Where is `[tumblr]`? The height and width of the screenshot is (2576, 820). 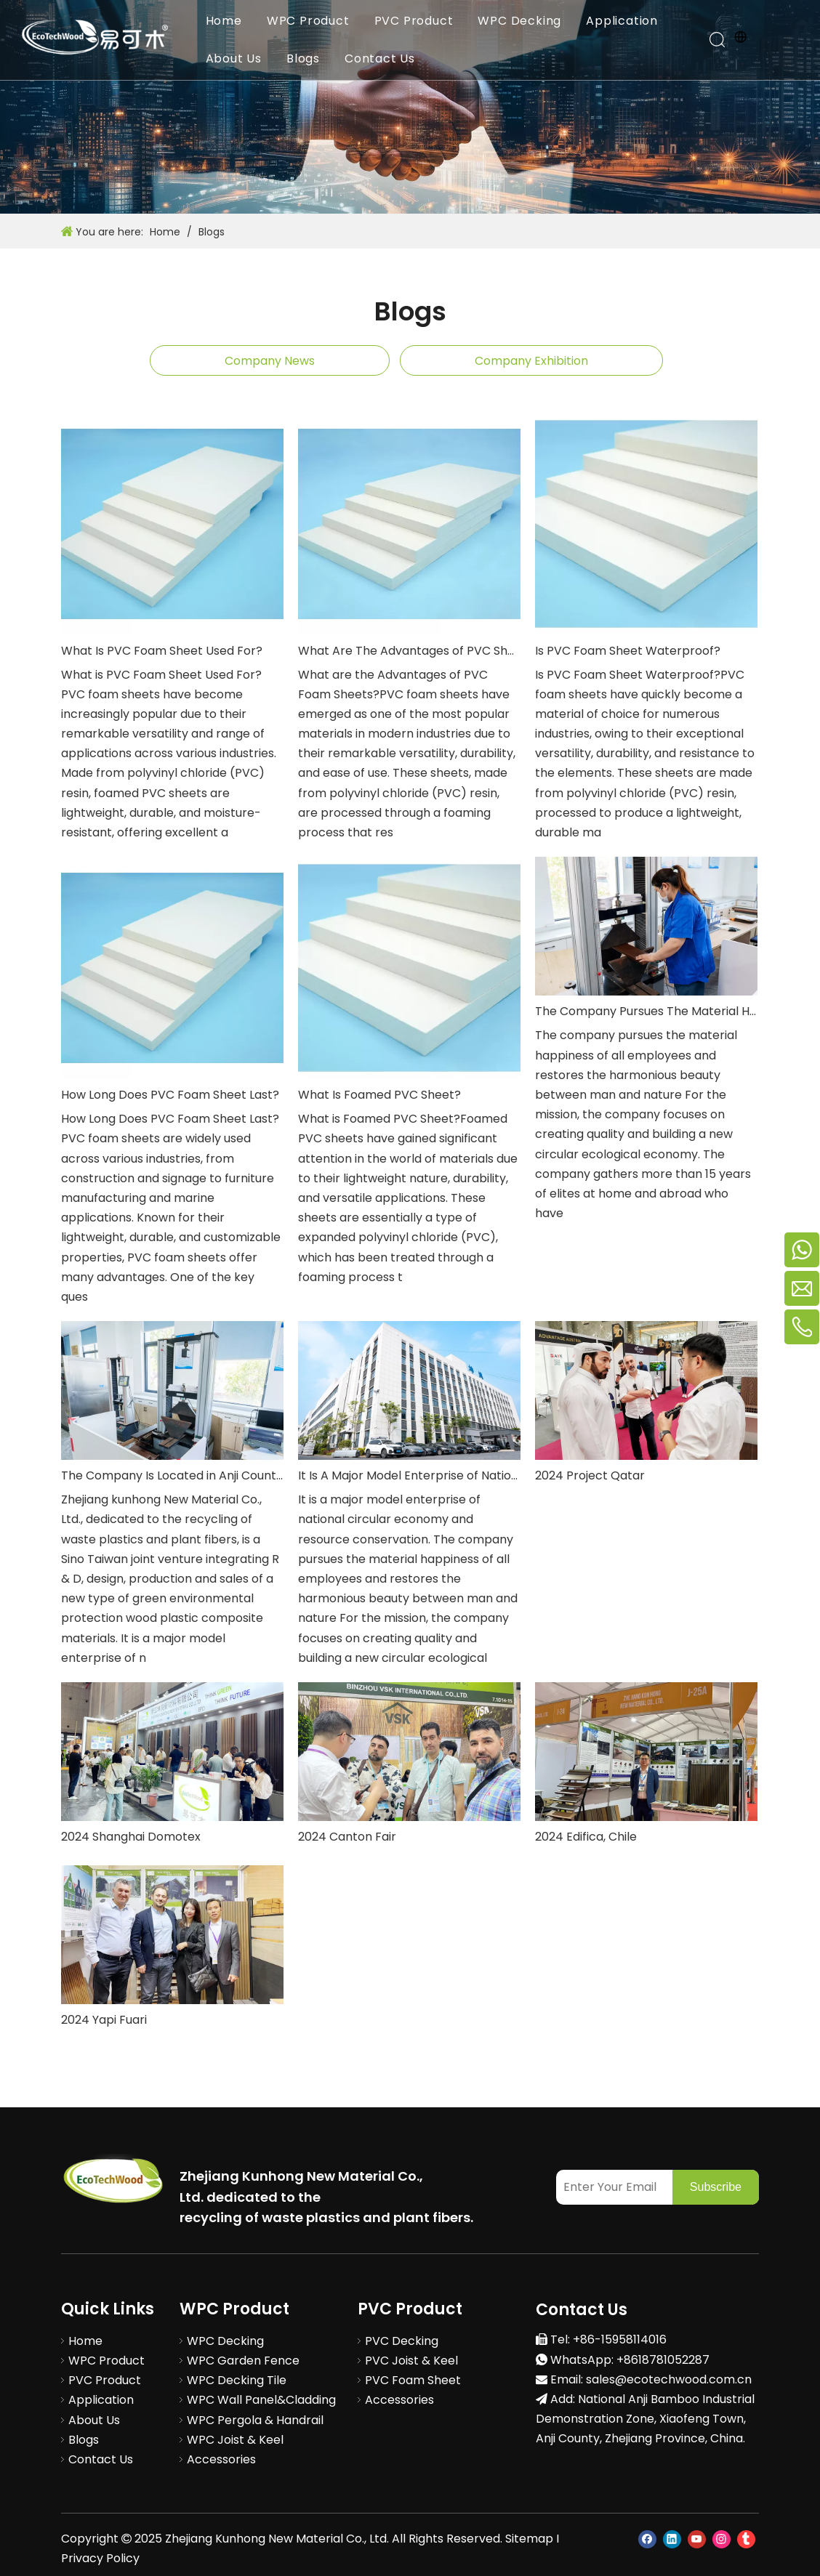
[tumblr] is located at coordinates (746, 2538).